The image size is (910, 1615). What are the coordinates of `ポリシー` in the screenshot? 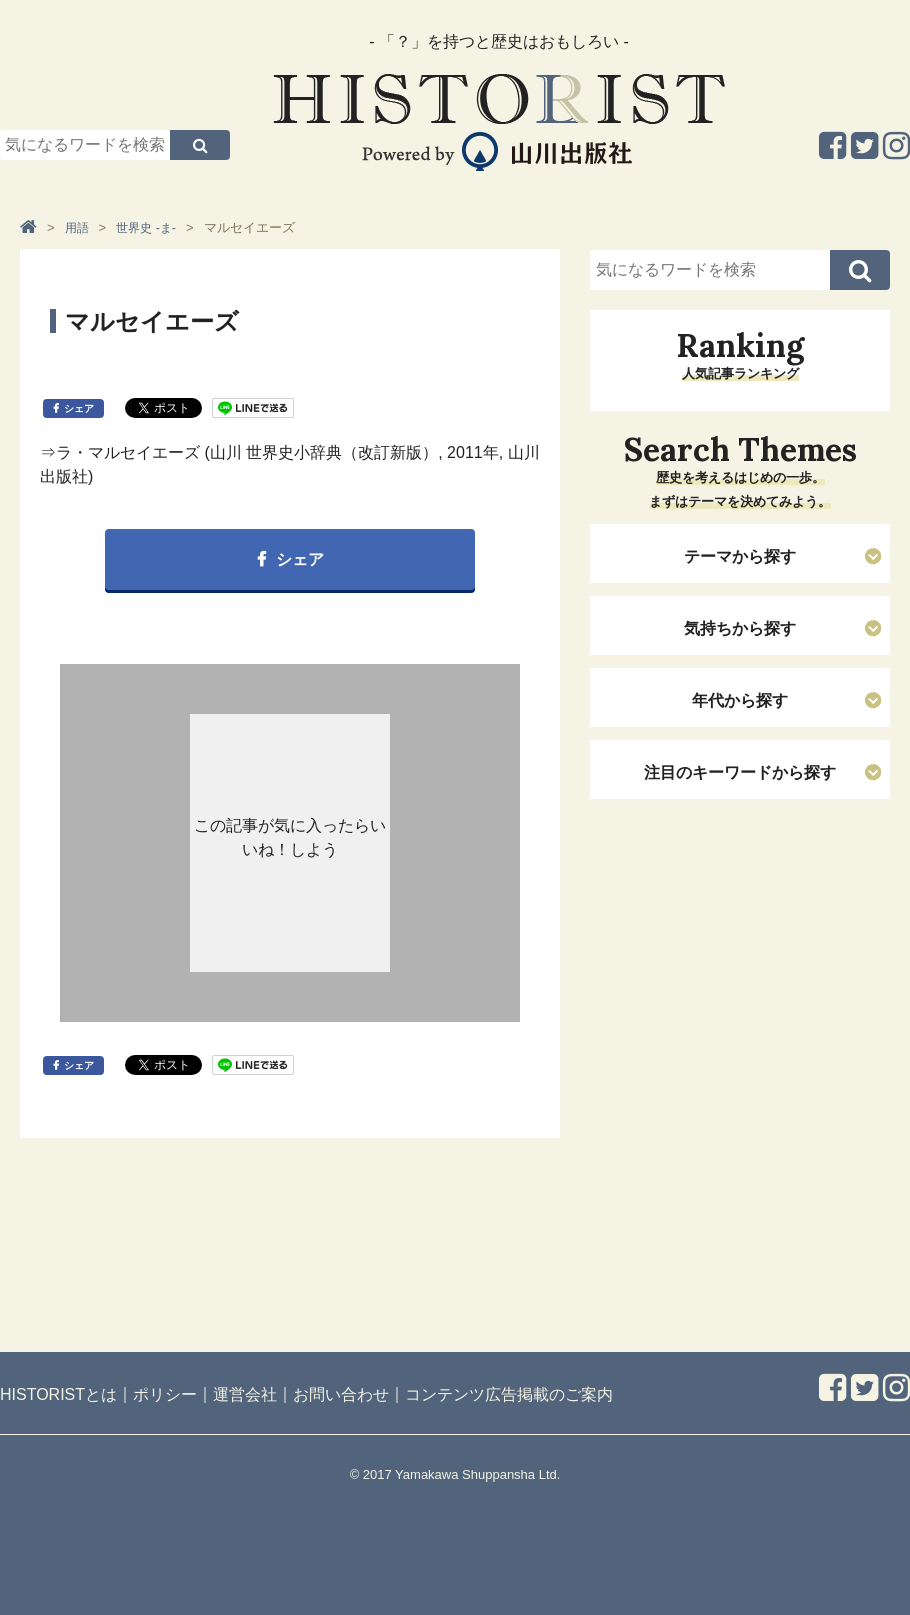 It's located at (165, 1394).